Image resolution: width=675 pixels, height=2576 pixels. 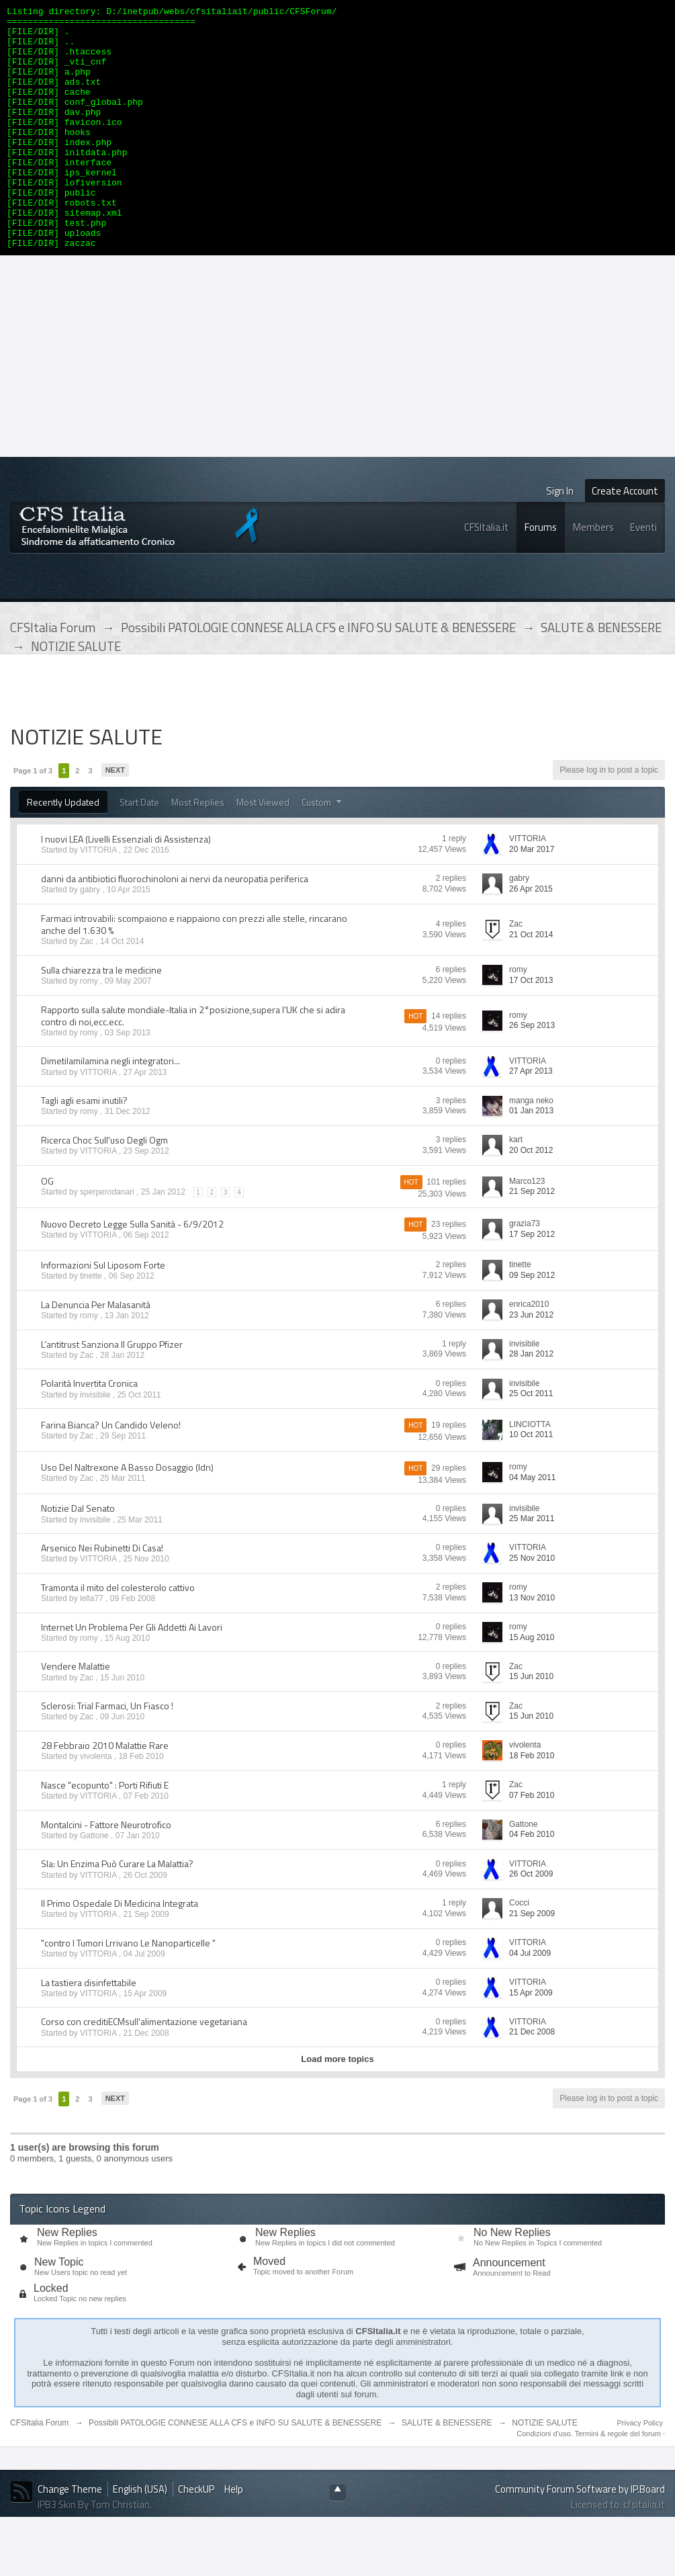 What do you see at coordinates (531, 1843) in the screenshot?
I see `07 Feb 2010` at bounding box center [531, 1843].